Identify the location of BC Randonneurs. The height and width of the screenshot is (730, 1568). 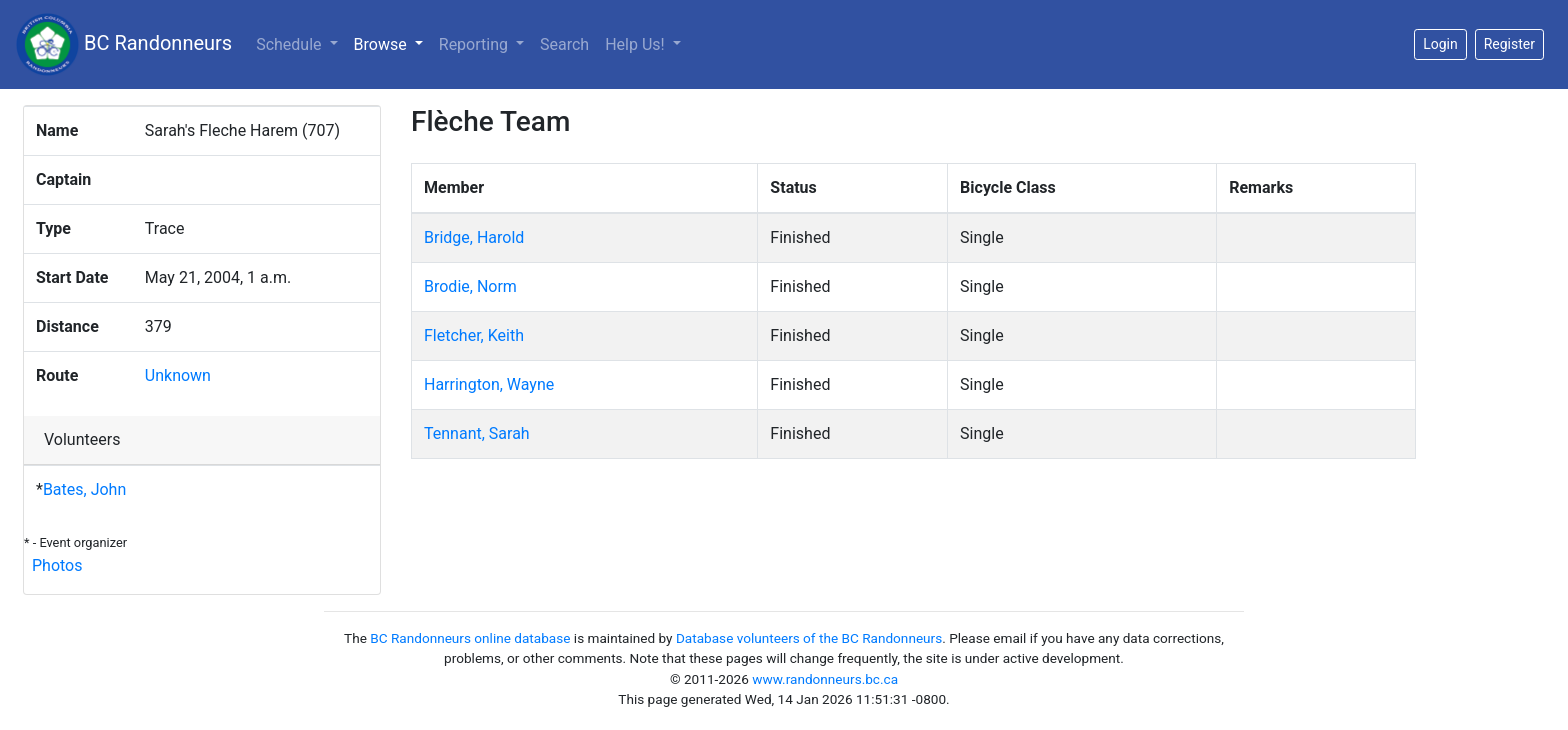
(124, 44).